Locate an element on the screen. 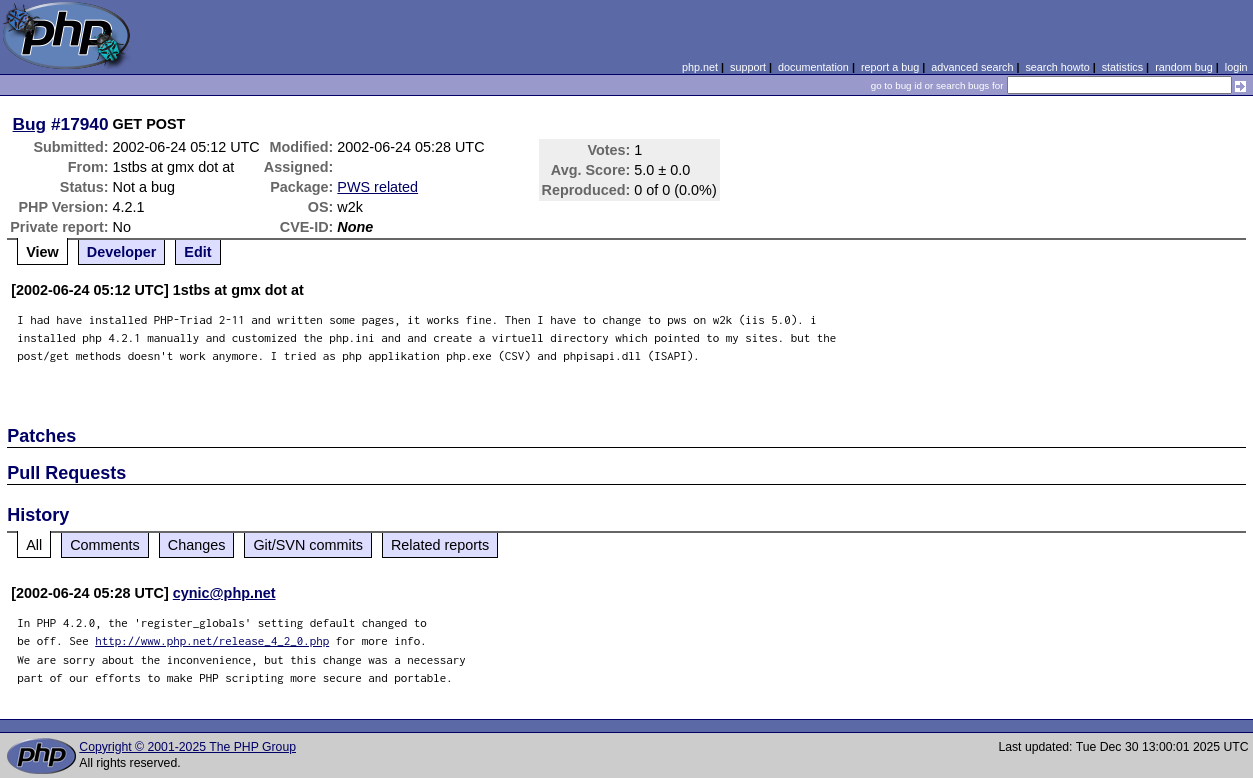 The image size is (1253, 778). Changes is located at coordinates (197, 545).